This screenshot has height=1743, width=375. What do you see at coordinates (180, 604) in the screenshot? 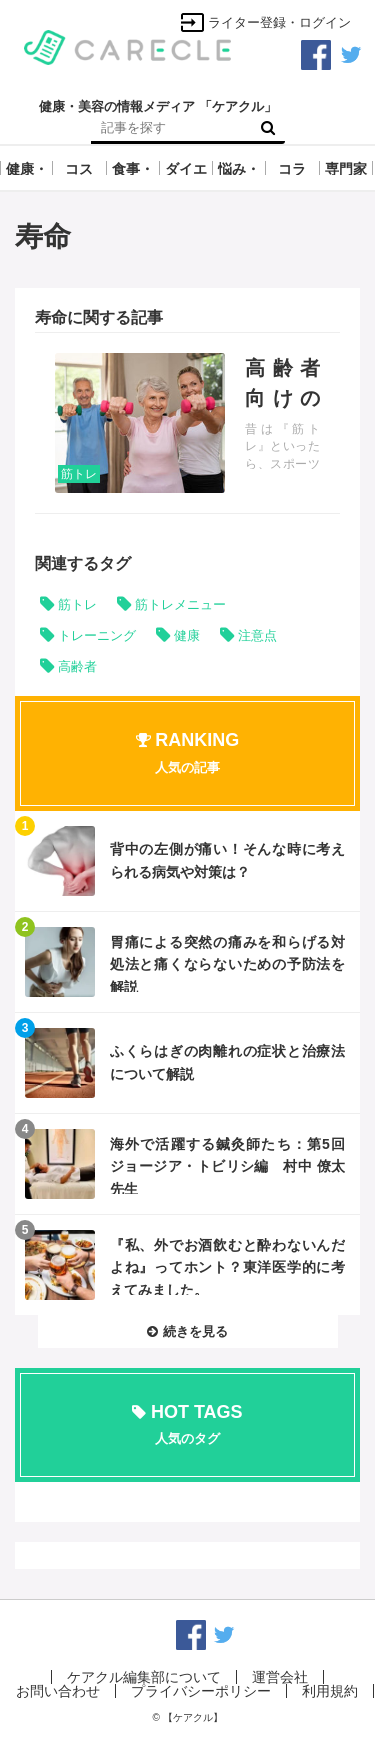
I see `筋トレメニュー` at bounding box center [180, 604].